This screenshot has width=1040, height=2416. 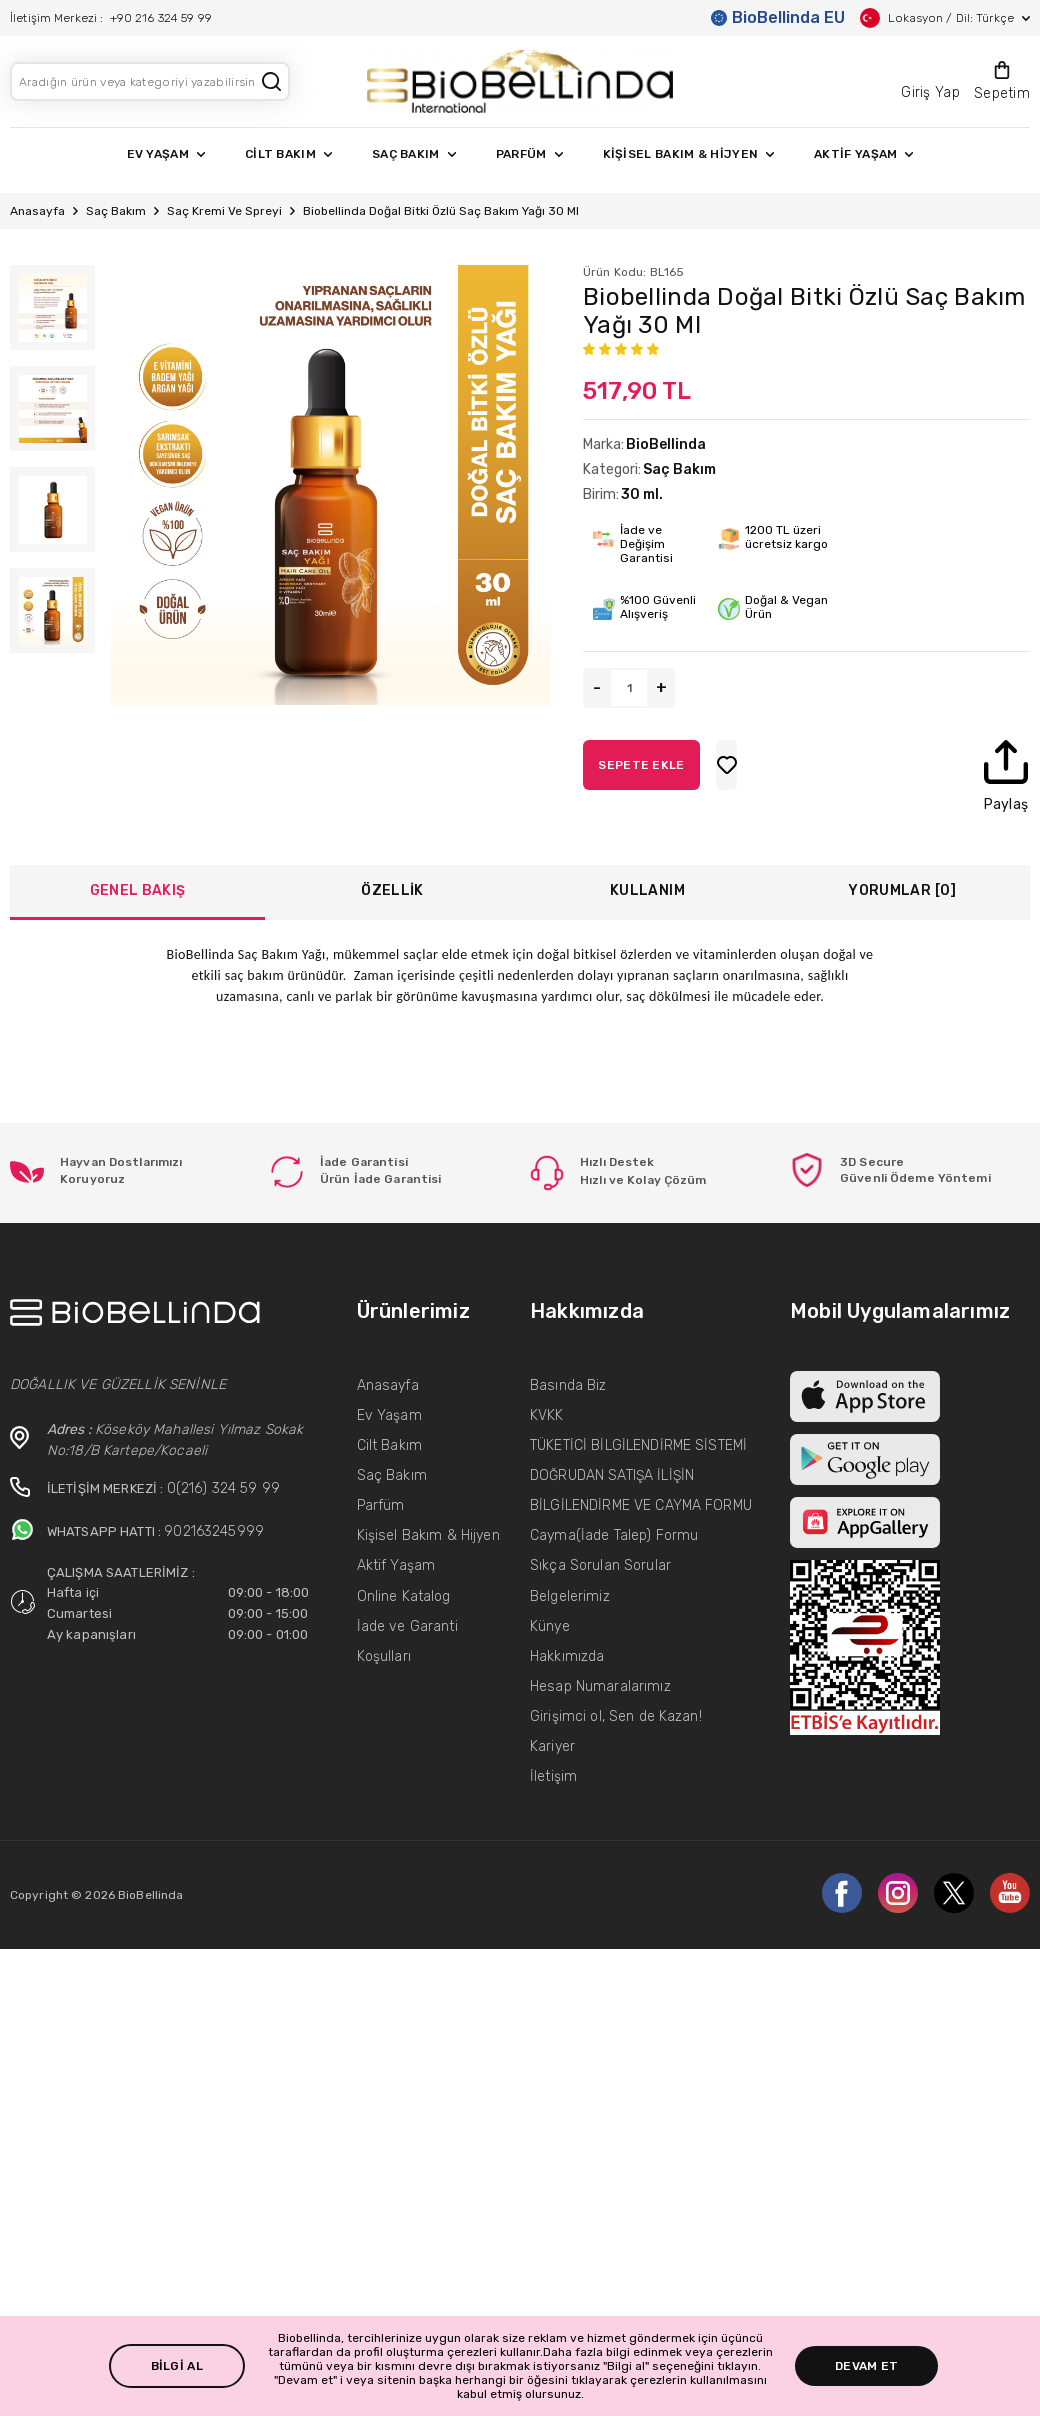 What do you see at coordinates (689, 154) in the screenshot?
I see `KİŞİSEL BAKIM & HİJYEN` at bounding box center [689, 154].